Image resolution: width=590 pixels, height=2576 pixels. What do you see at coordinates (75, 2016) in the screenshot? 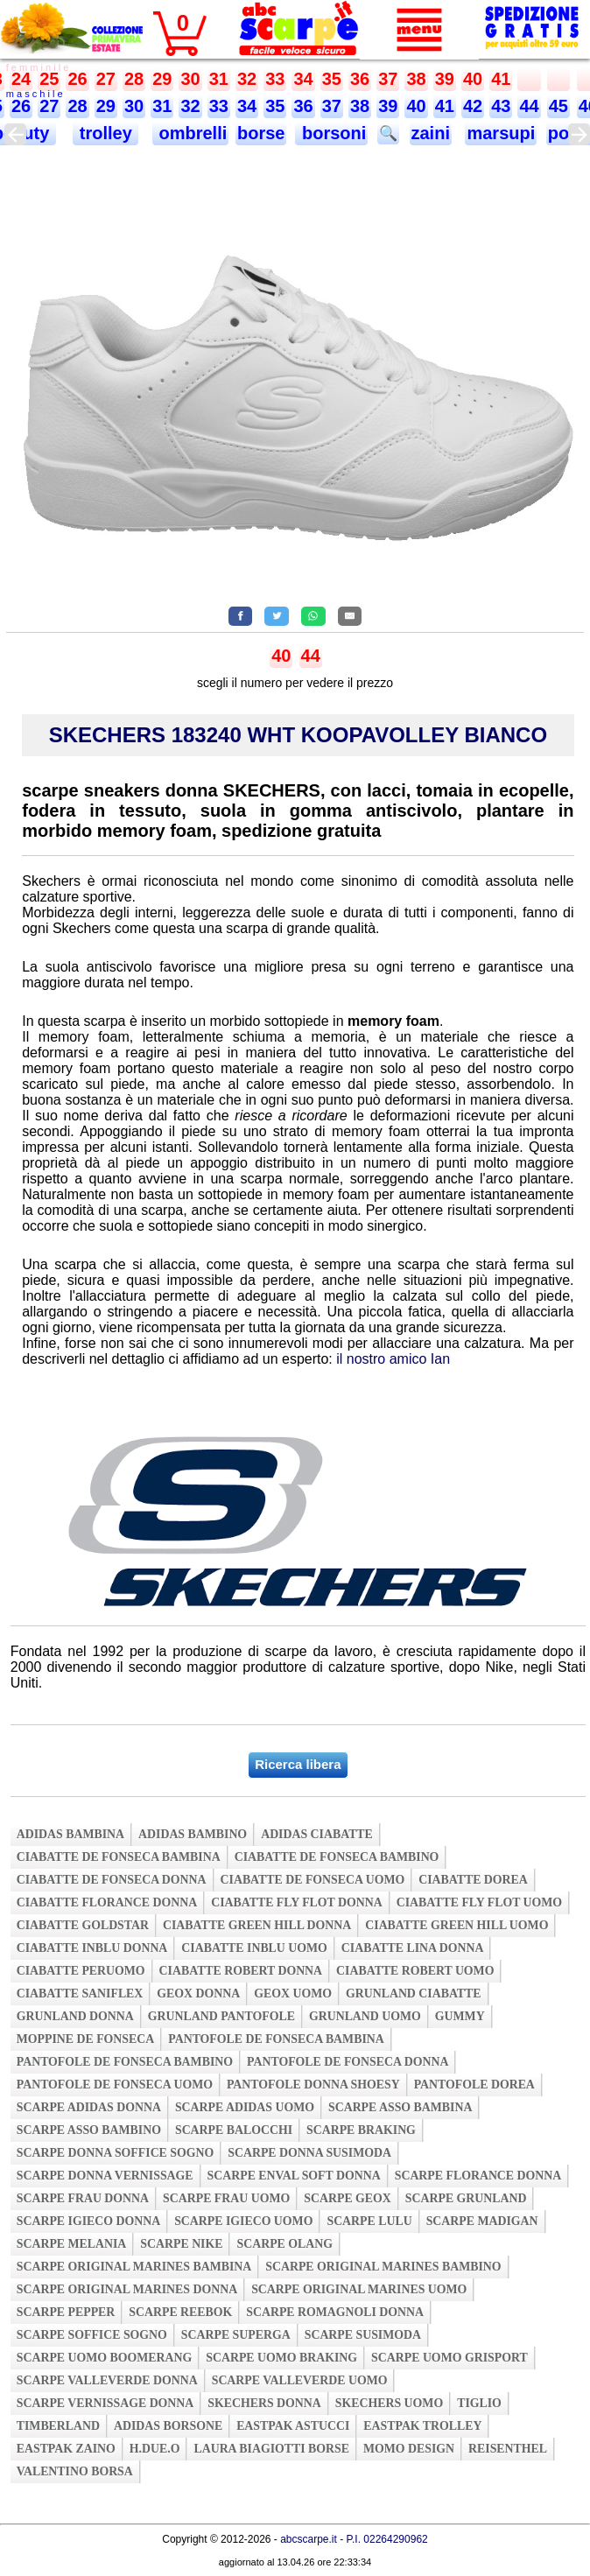
I see `grunland donna` at bounding box center [75, 2016].